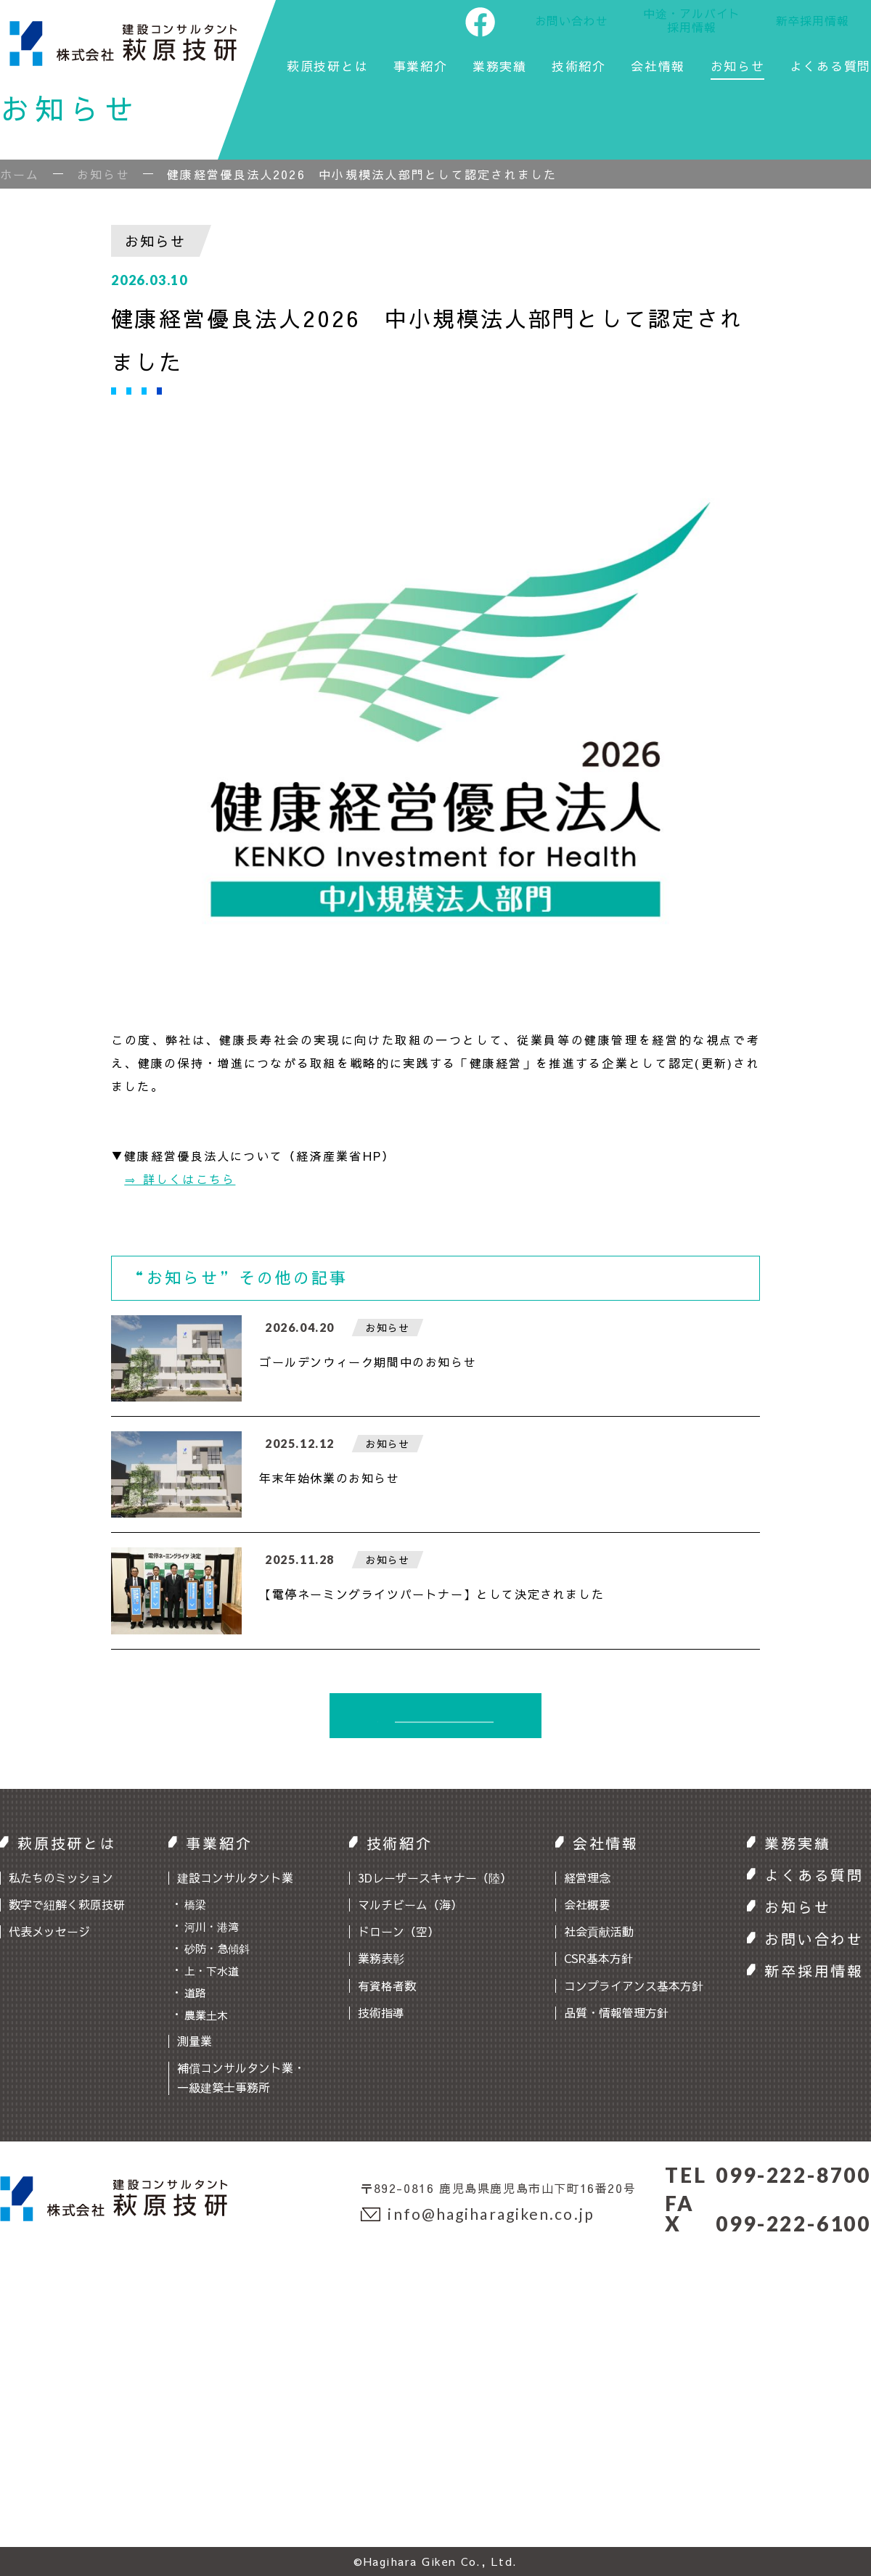 The width and height of the screenshot is (871, 2576). What do you see at coordinates (235, 1877) in the screenshot?
I see `建設コンサルタント業` at bounding box center [235, 1877].